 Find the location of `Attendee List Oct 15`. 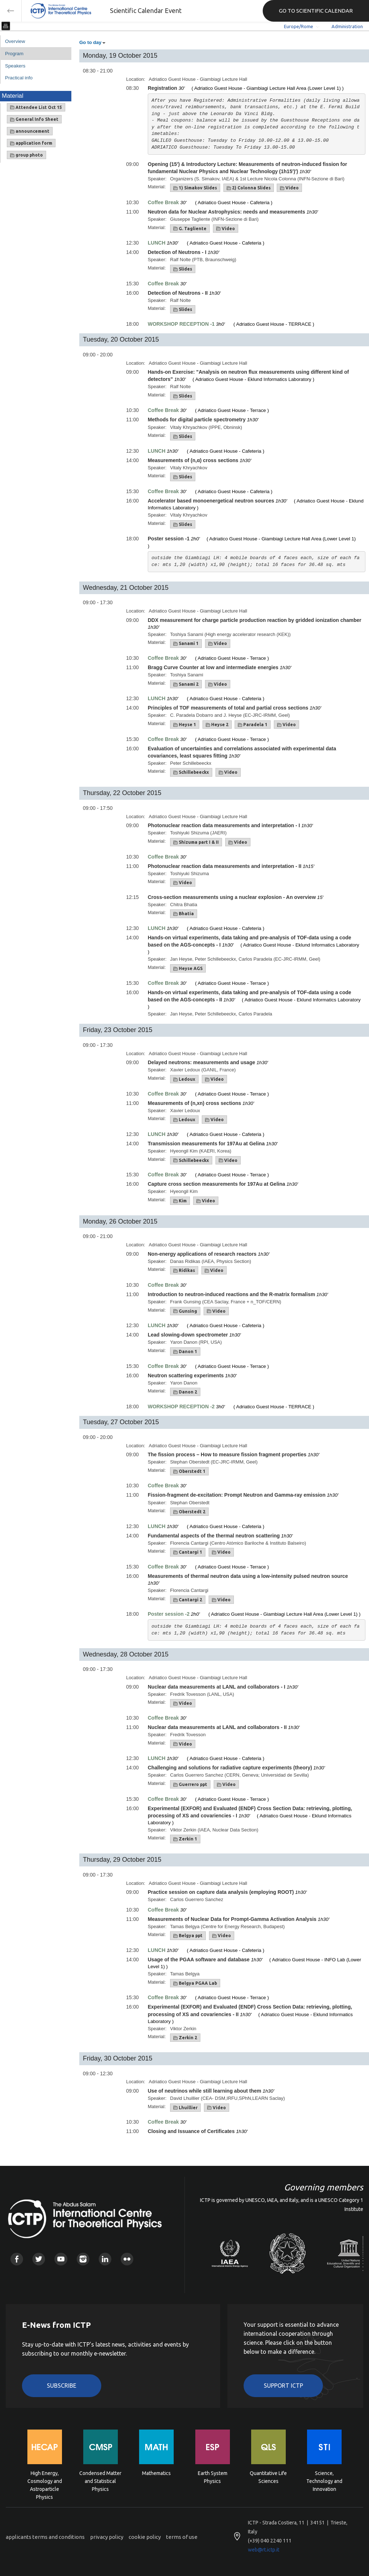

Attendee List Oct 15 is located at coordinates (36, 107).